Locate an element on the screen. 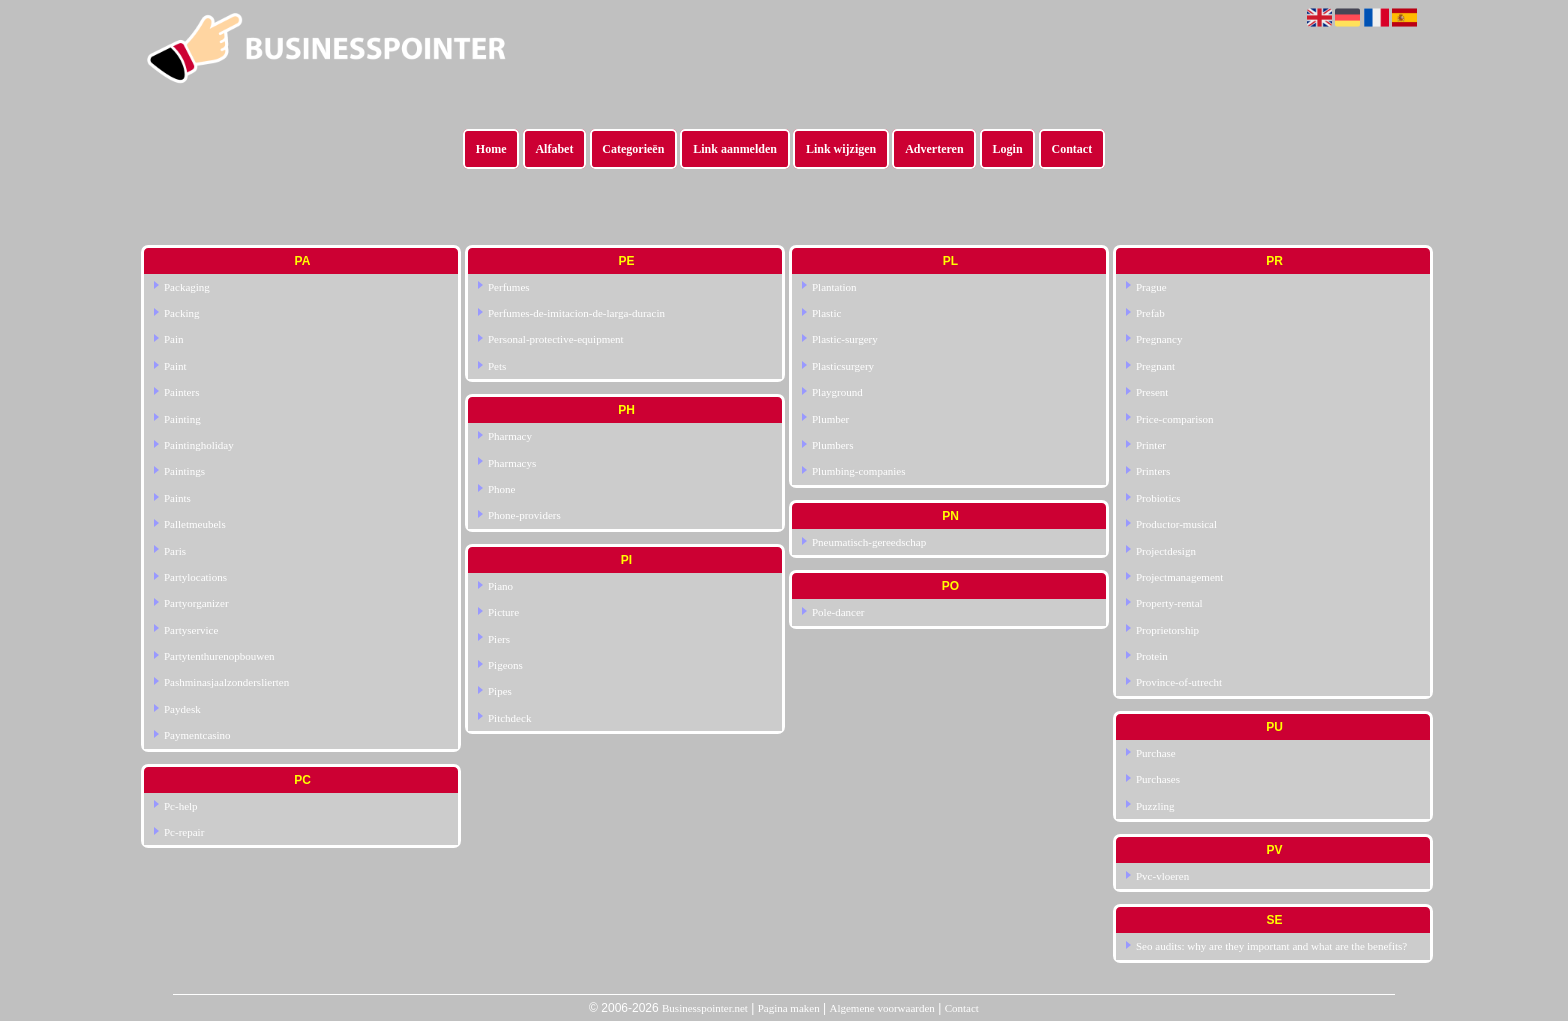 The width and height of the screenshot is (1568, 1021). Home is located at coordinates (491, 149).